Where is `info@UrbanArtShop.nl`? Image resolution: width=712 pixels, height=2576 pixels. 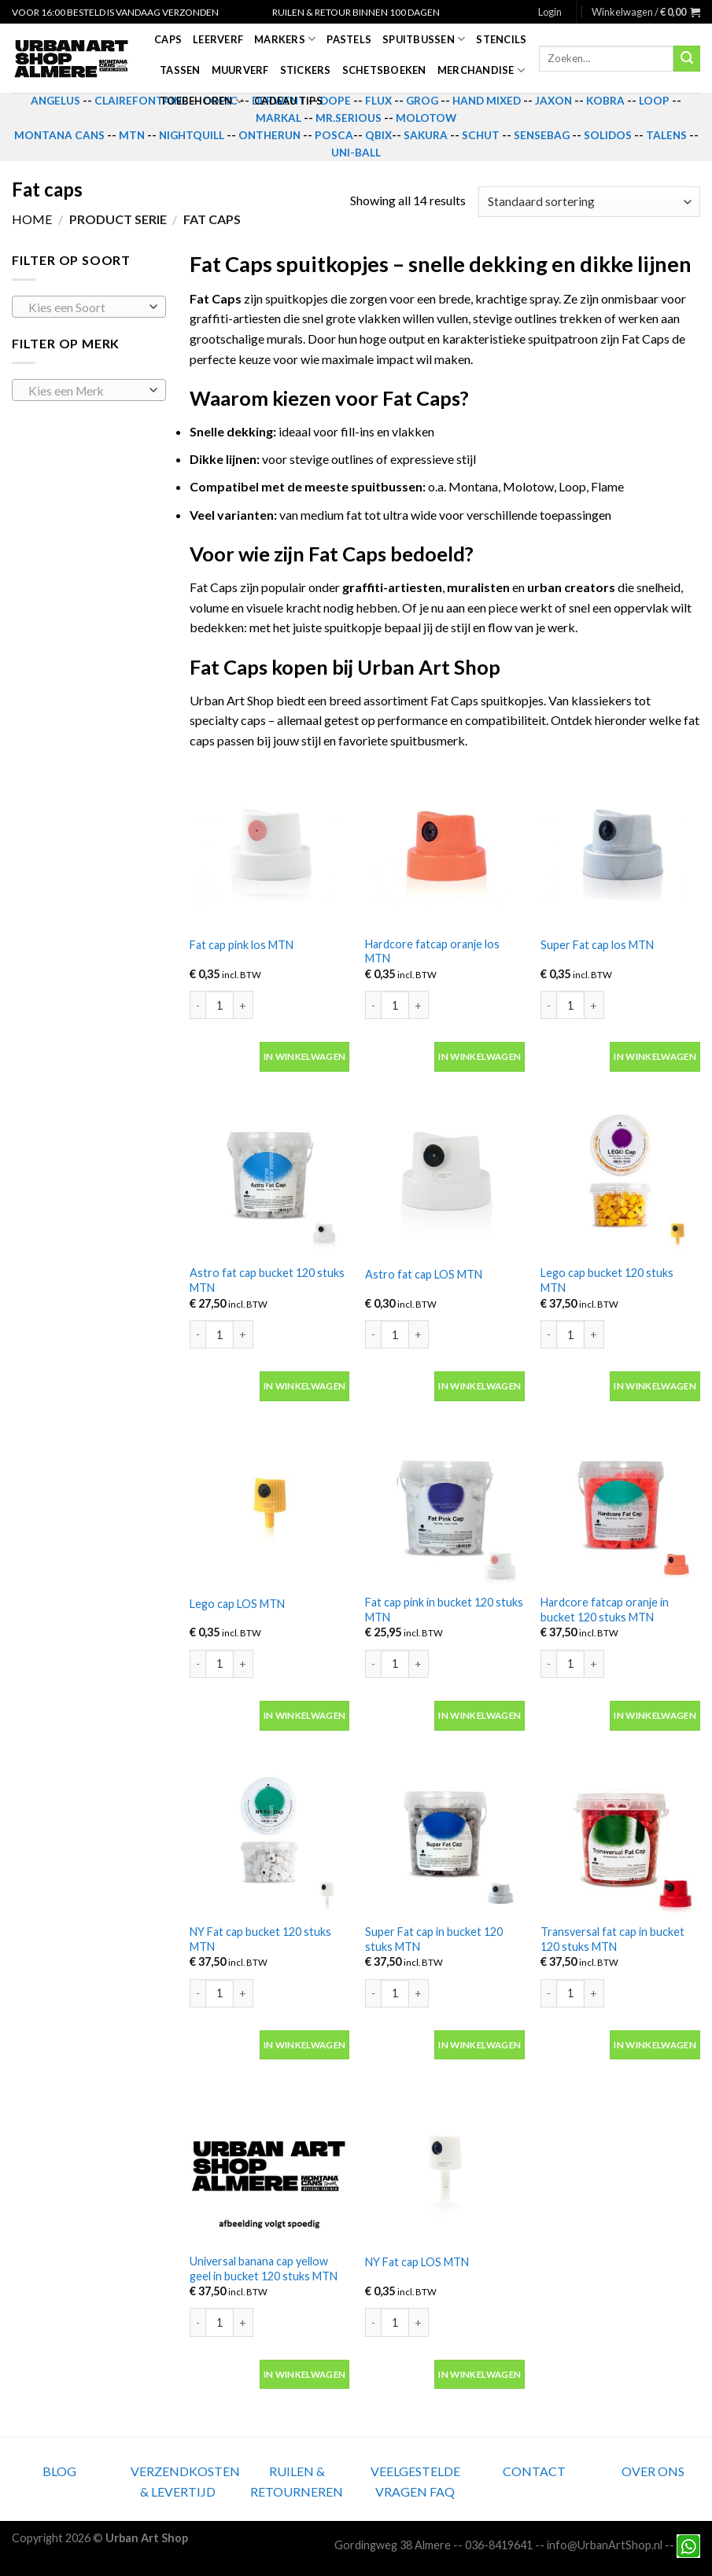 info@UrbanArtShop.nl is located at coordinates (604, 2545).